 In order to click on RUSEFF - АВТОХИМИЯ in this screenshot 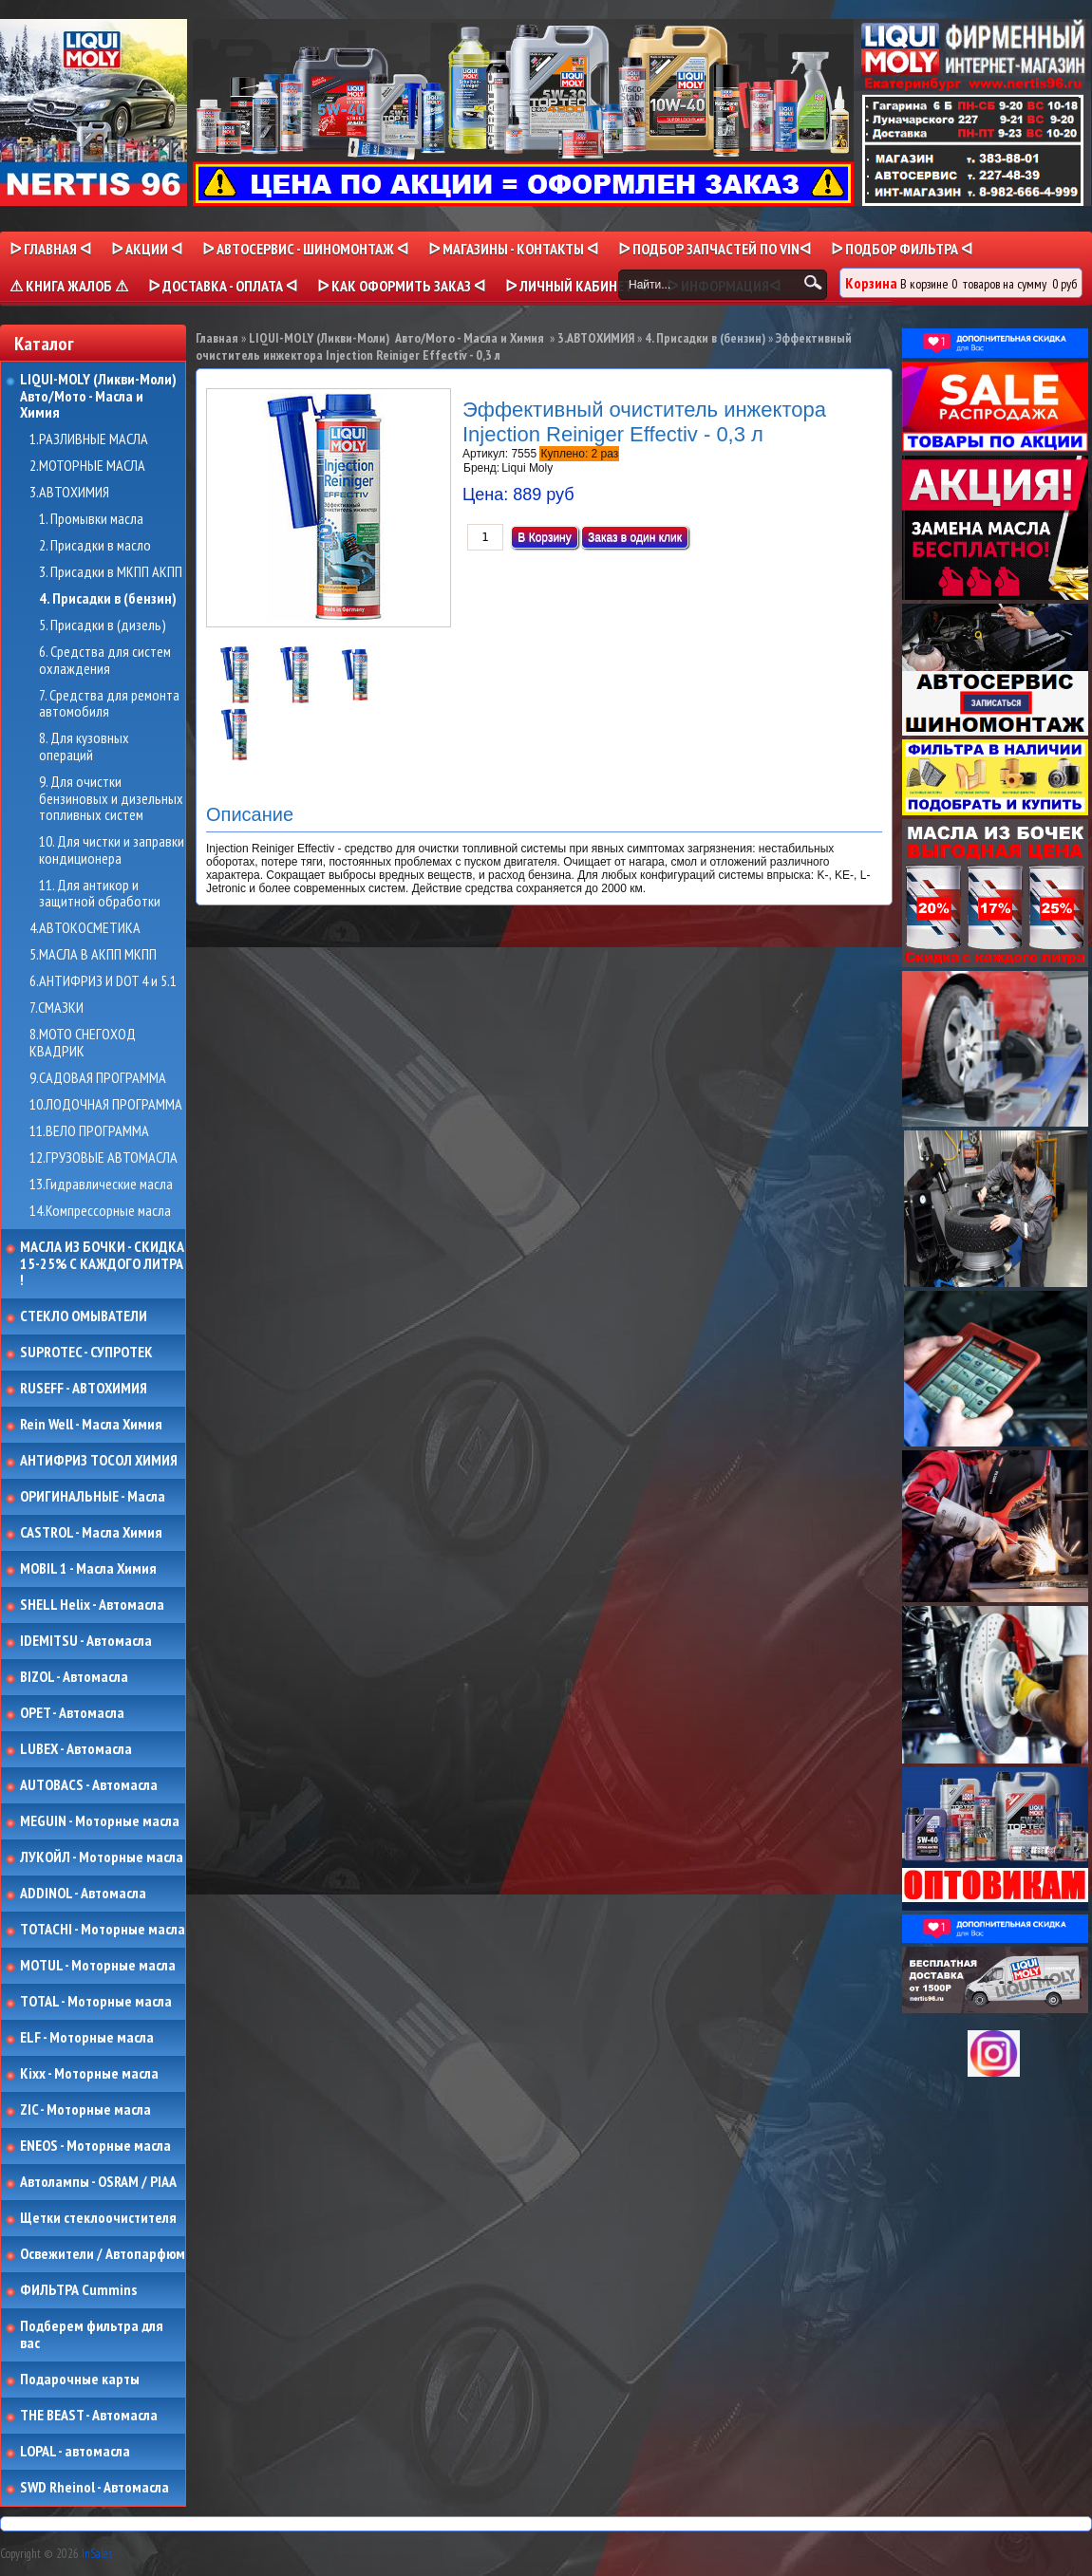, I will do `click(83, 1388)`.